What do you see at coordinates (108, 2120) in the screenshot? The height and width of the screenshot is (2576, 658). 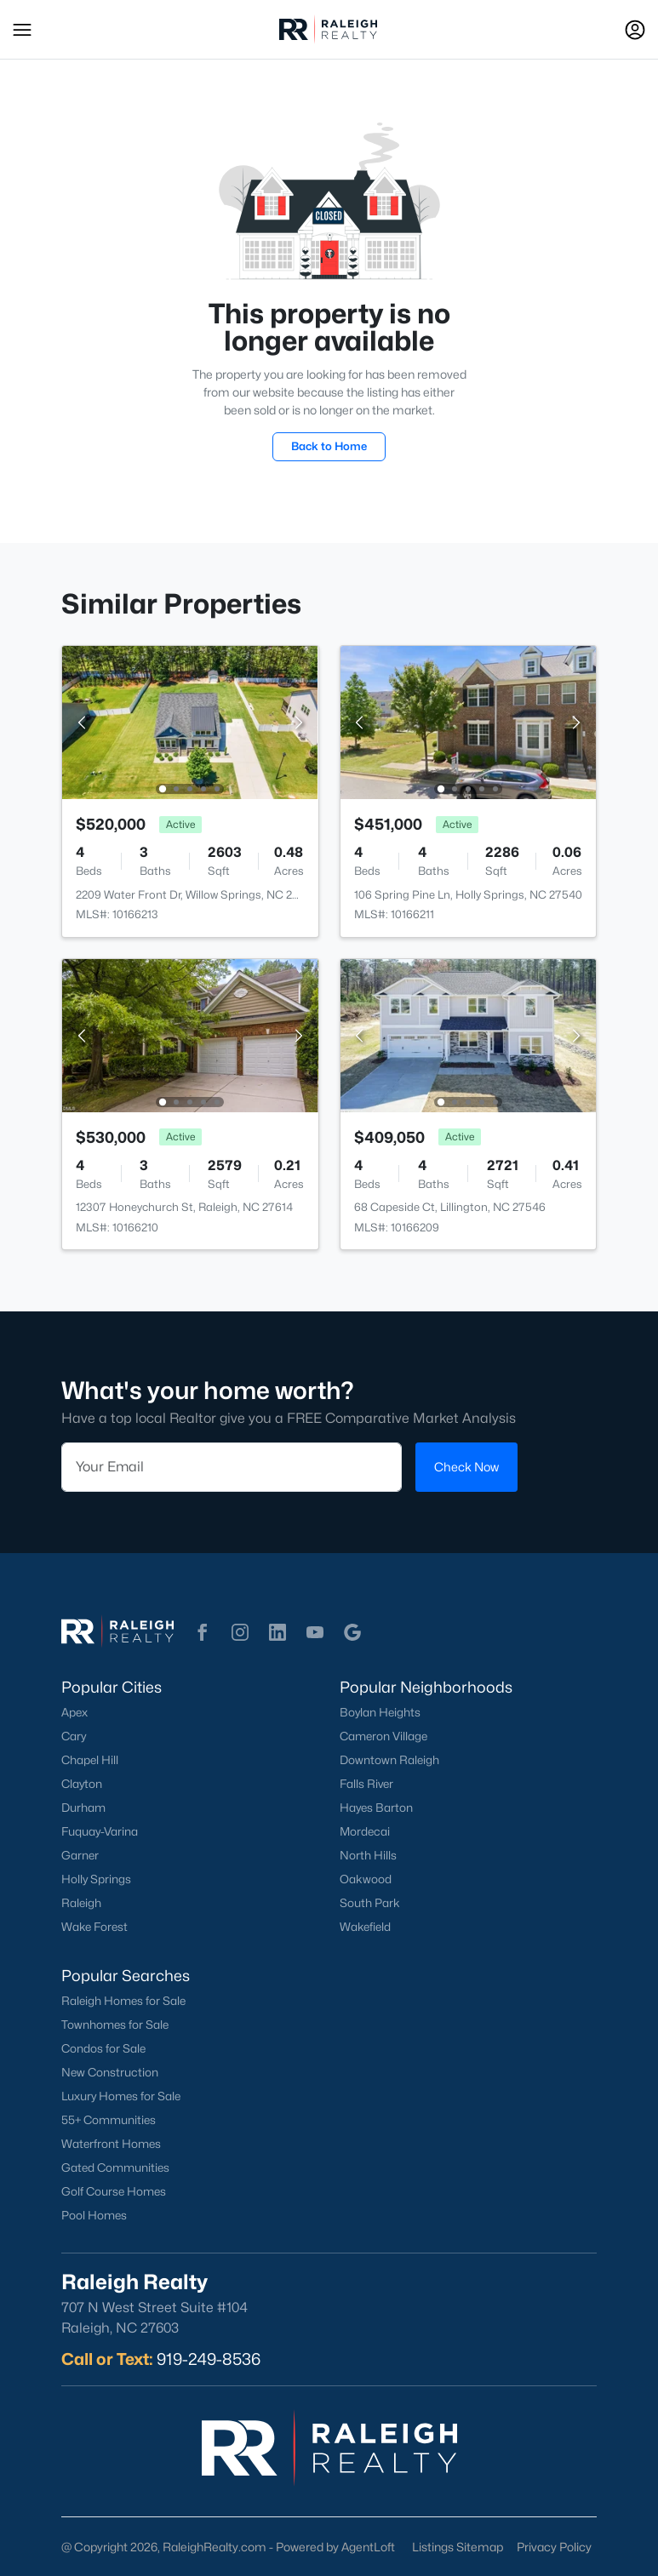 I see `55+ Communities` at bounding box center [108, 2120].